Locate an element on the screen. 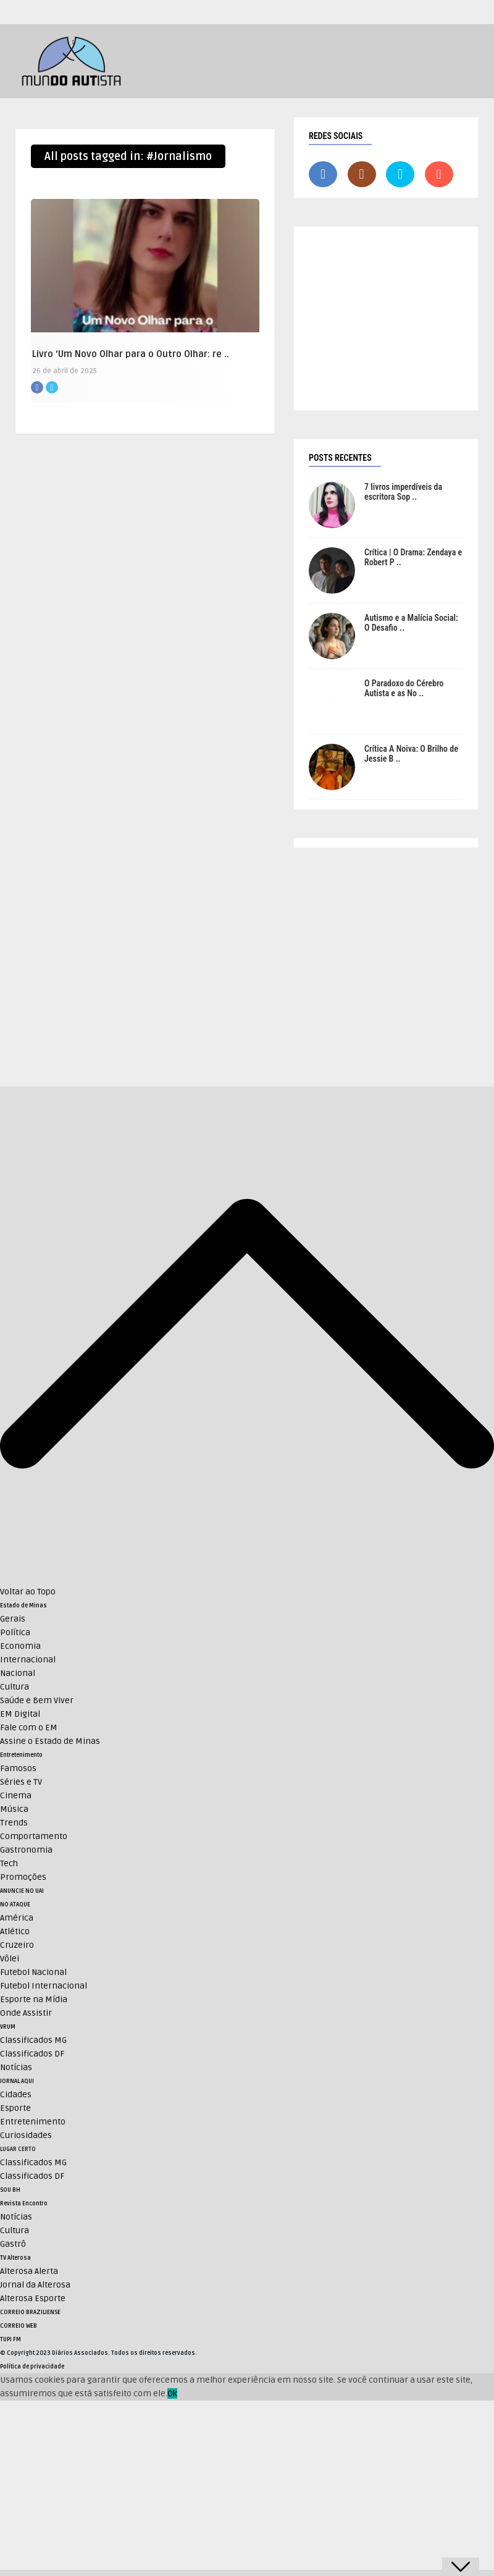  TUPI FM is located at coordinates (10, 2339).